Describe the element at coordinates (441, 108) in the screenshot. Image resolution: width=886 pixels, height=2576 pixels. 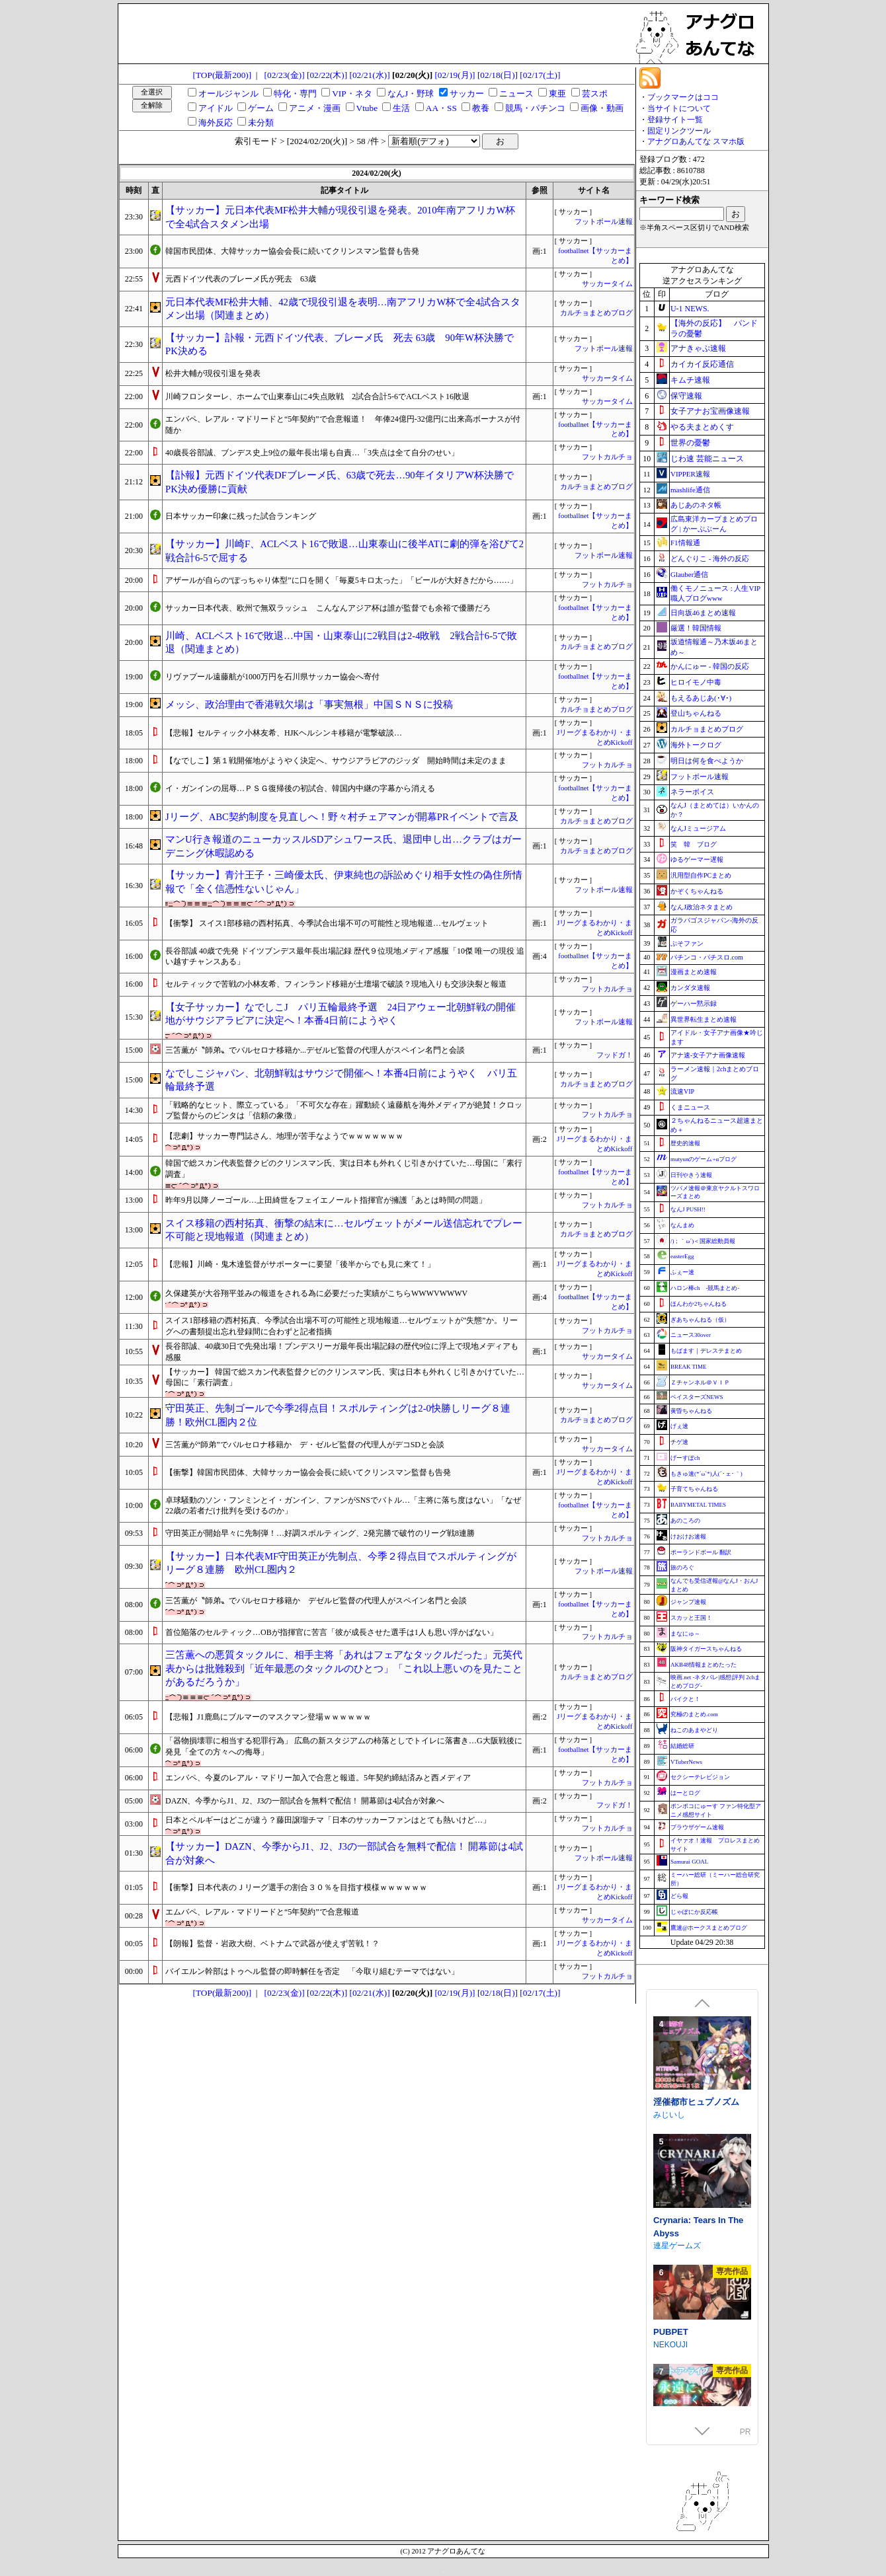
I see `AA・SS` at that location.